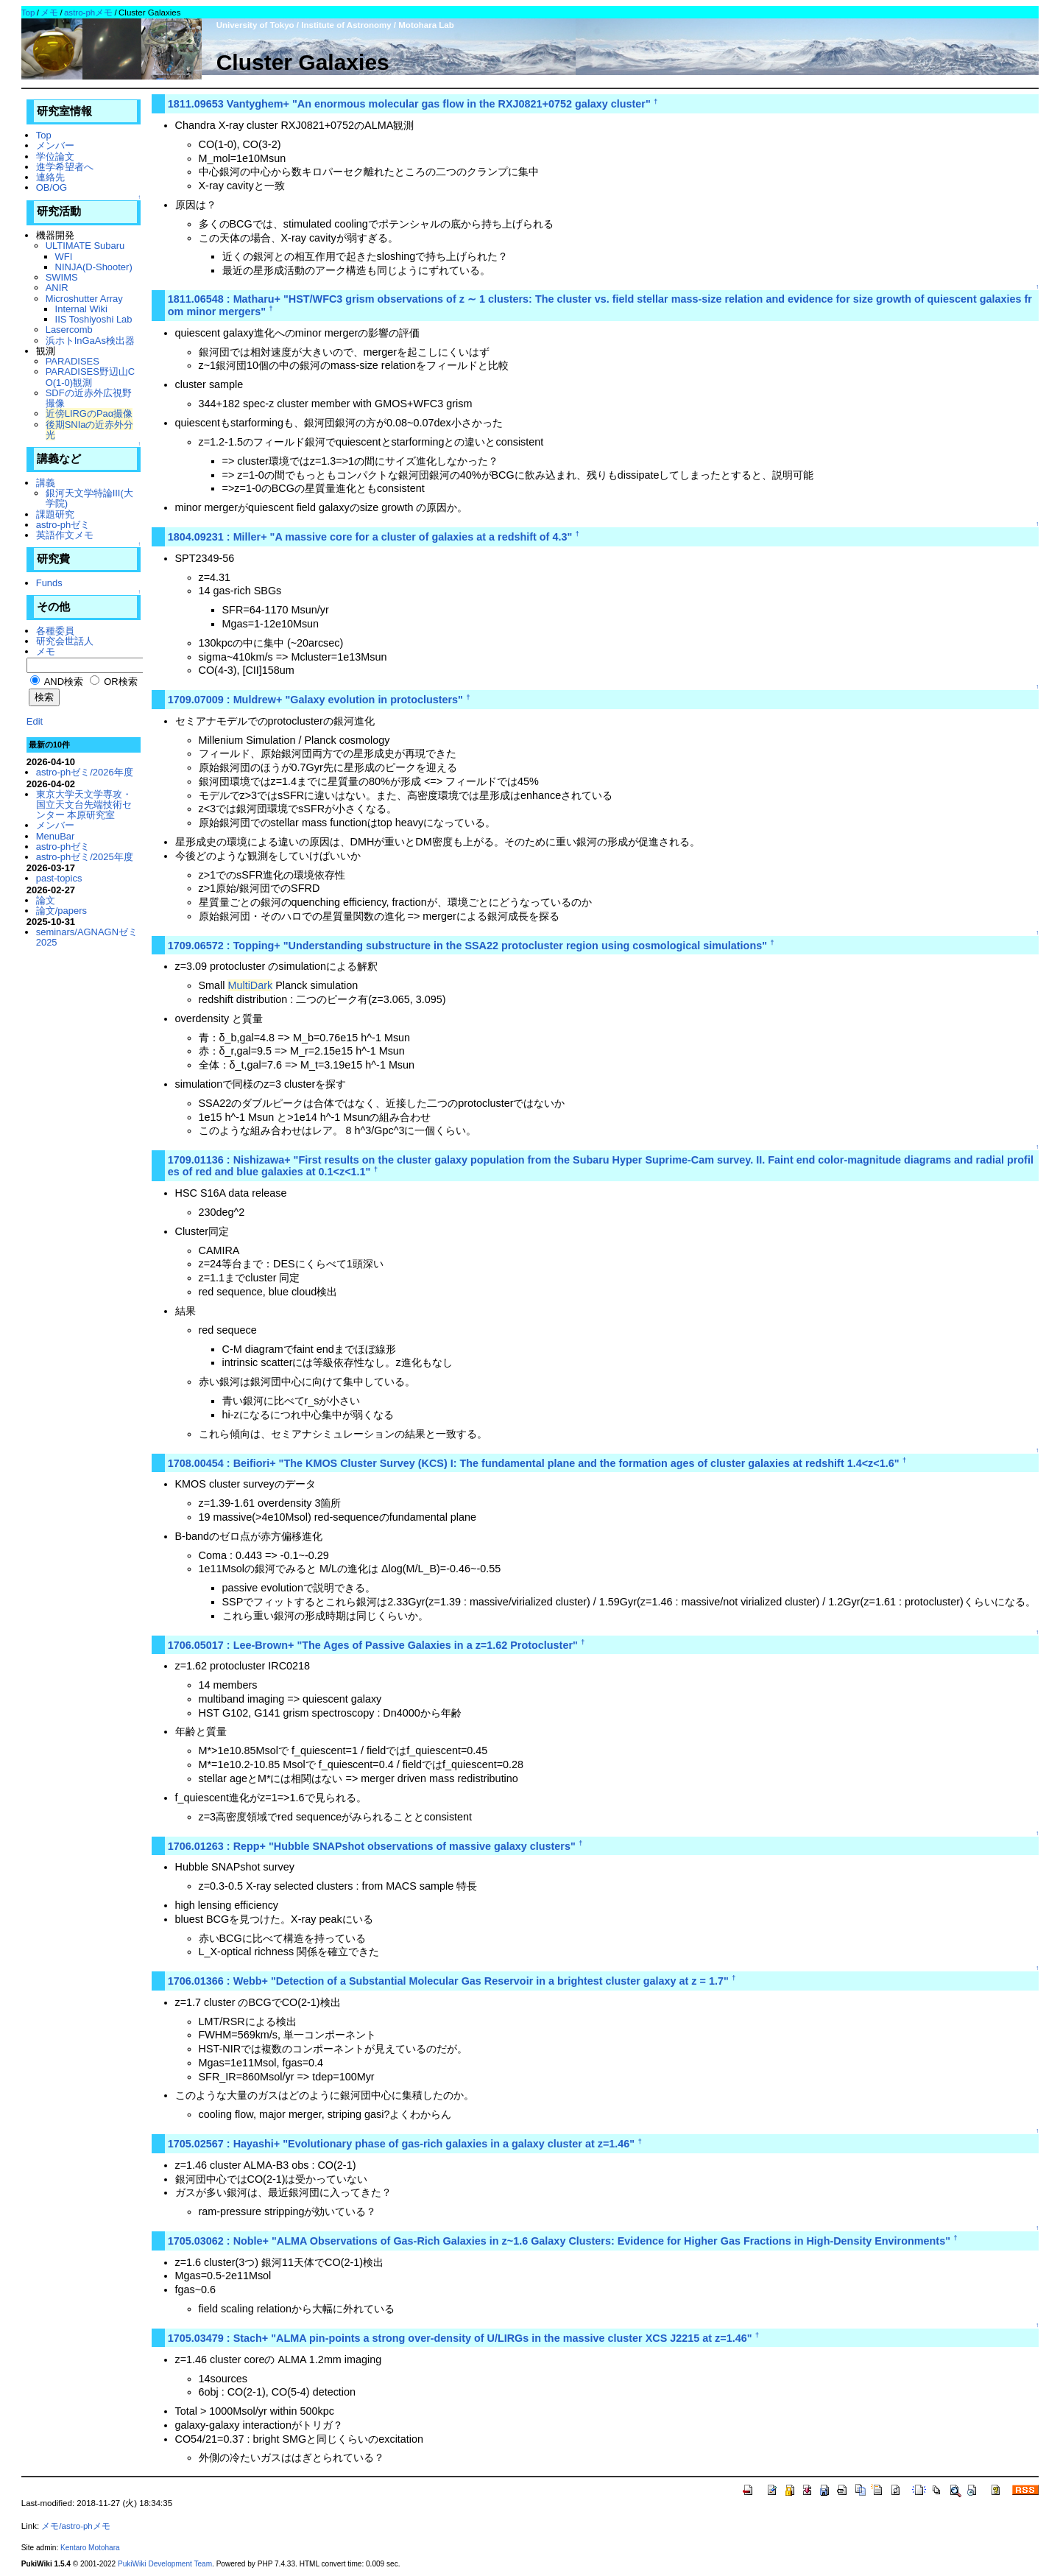  I want to click on 1706.01366 : Webb+ "Detection of a Substantial Molecular Gas Reservoir in a brightest cluster galaxy at z = 1.7", so click(448, 1981).